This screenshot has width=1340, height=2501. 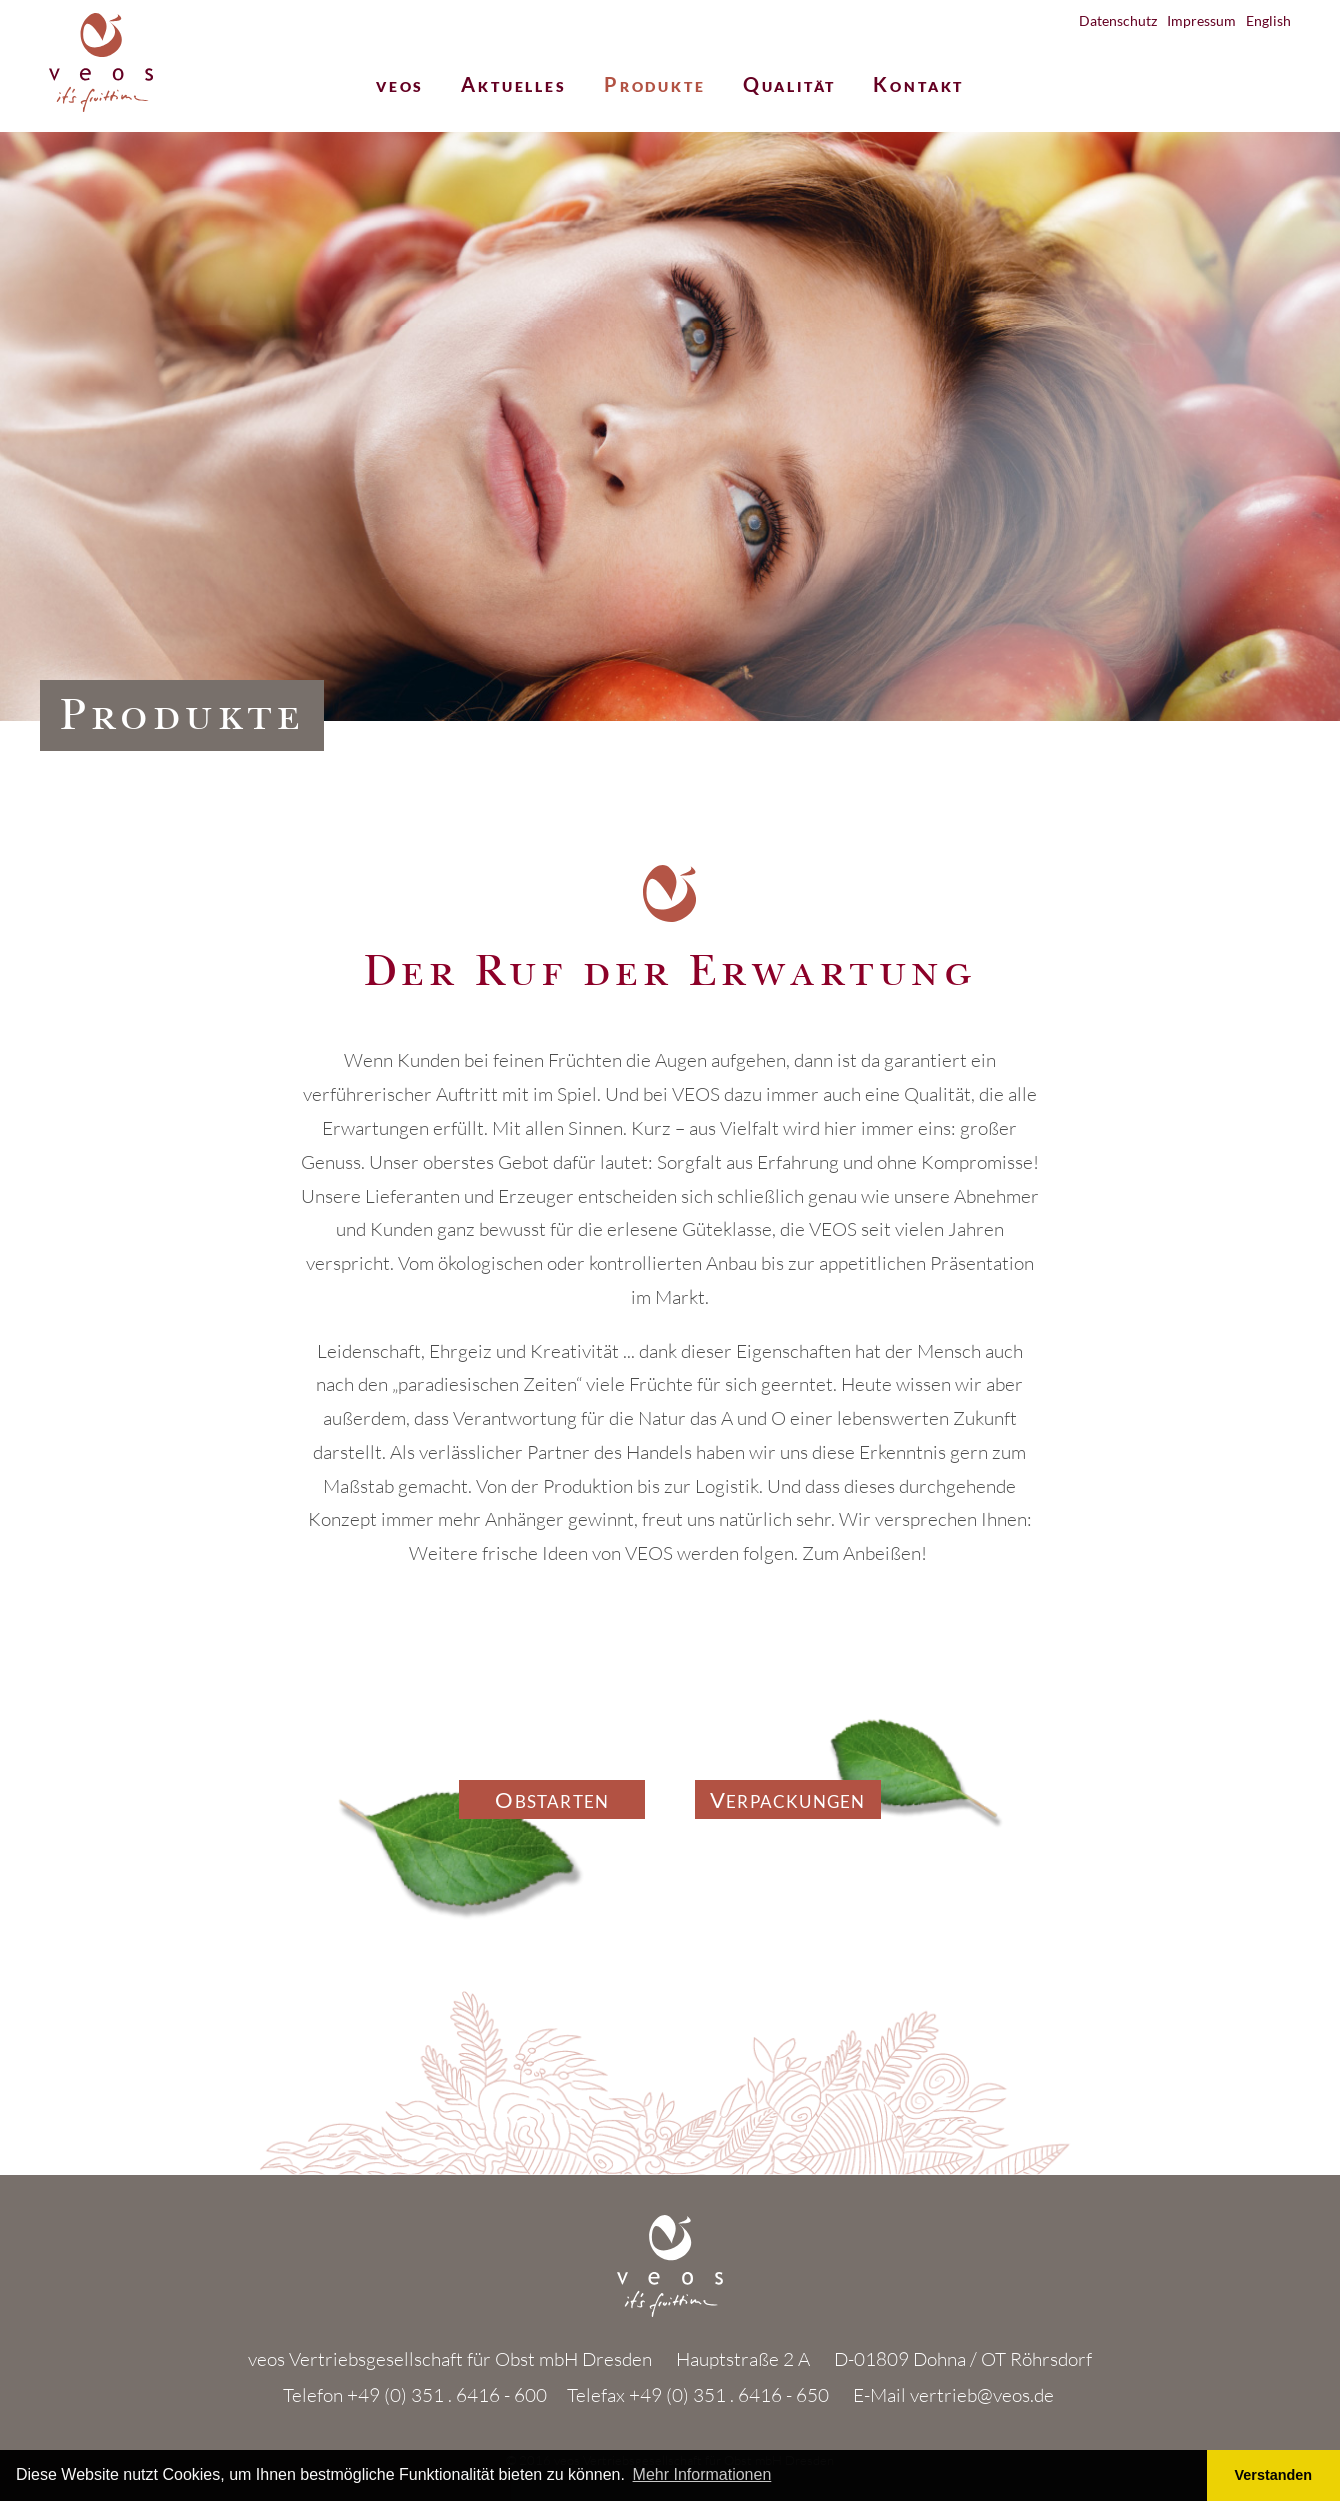 What do you see at coordinates (1201, 20) in the screenshot?
I see `Impressum` at bounding box center [1201, 20].